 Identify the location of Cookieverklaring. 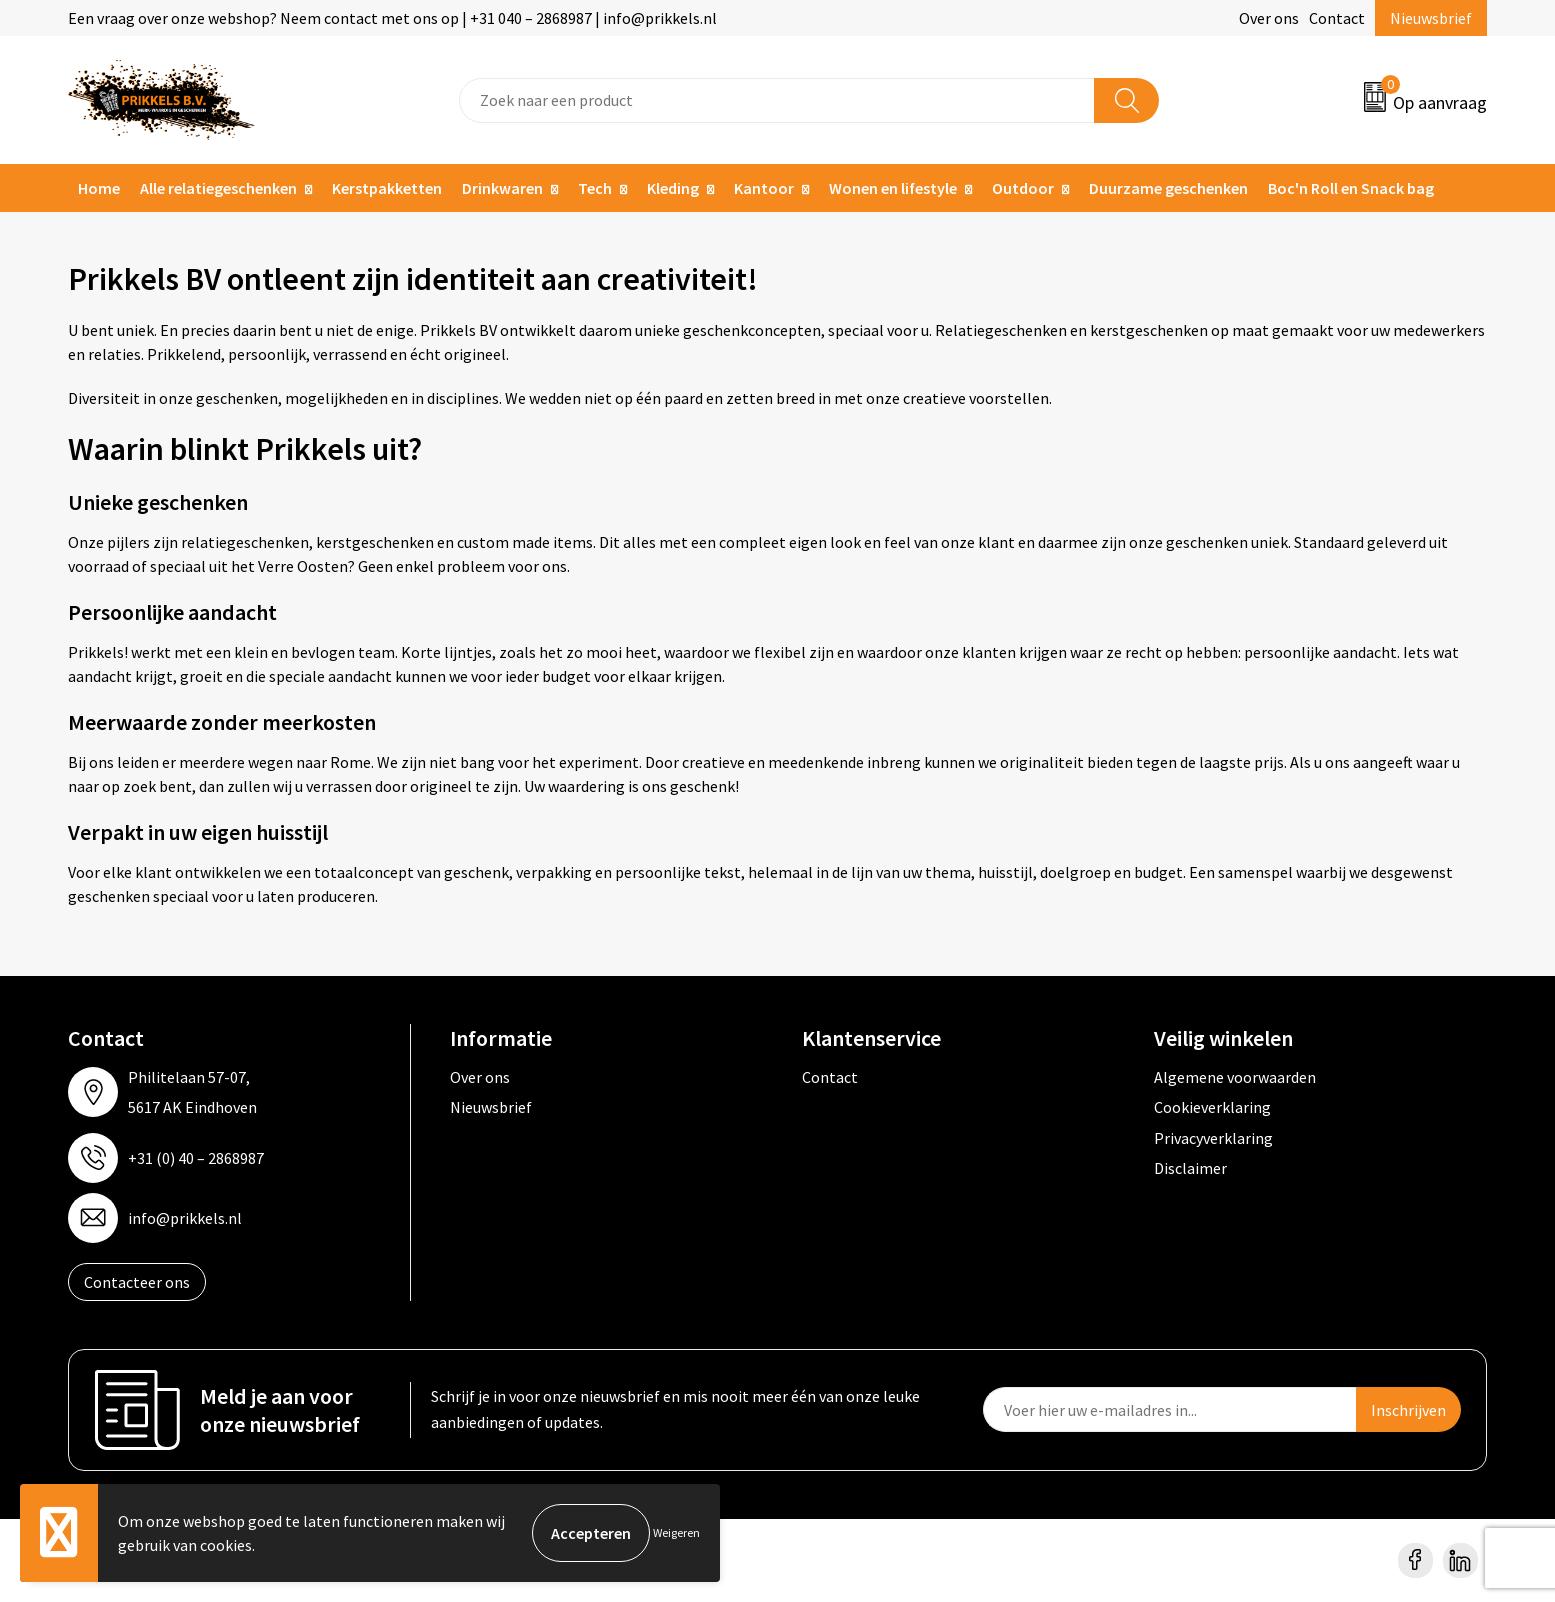
(1212, 1107).